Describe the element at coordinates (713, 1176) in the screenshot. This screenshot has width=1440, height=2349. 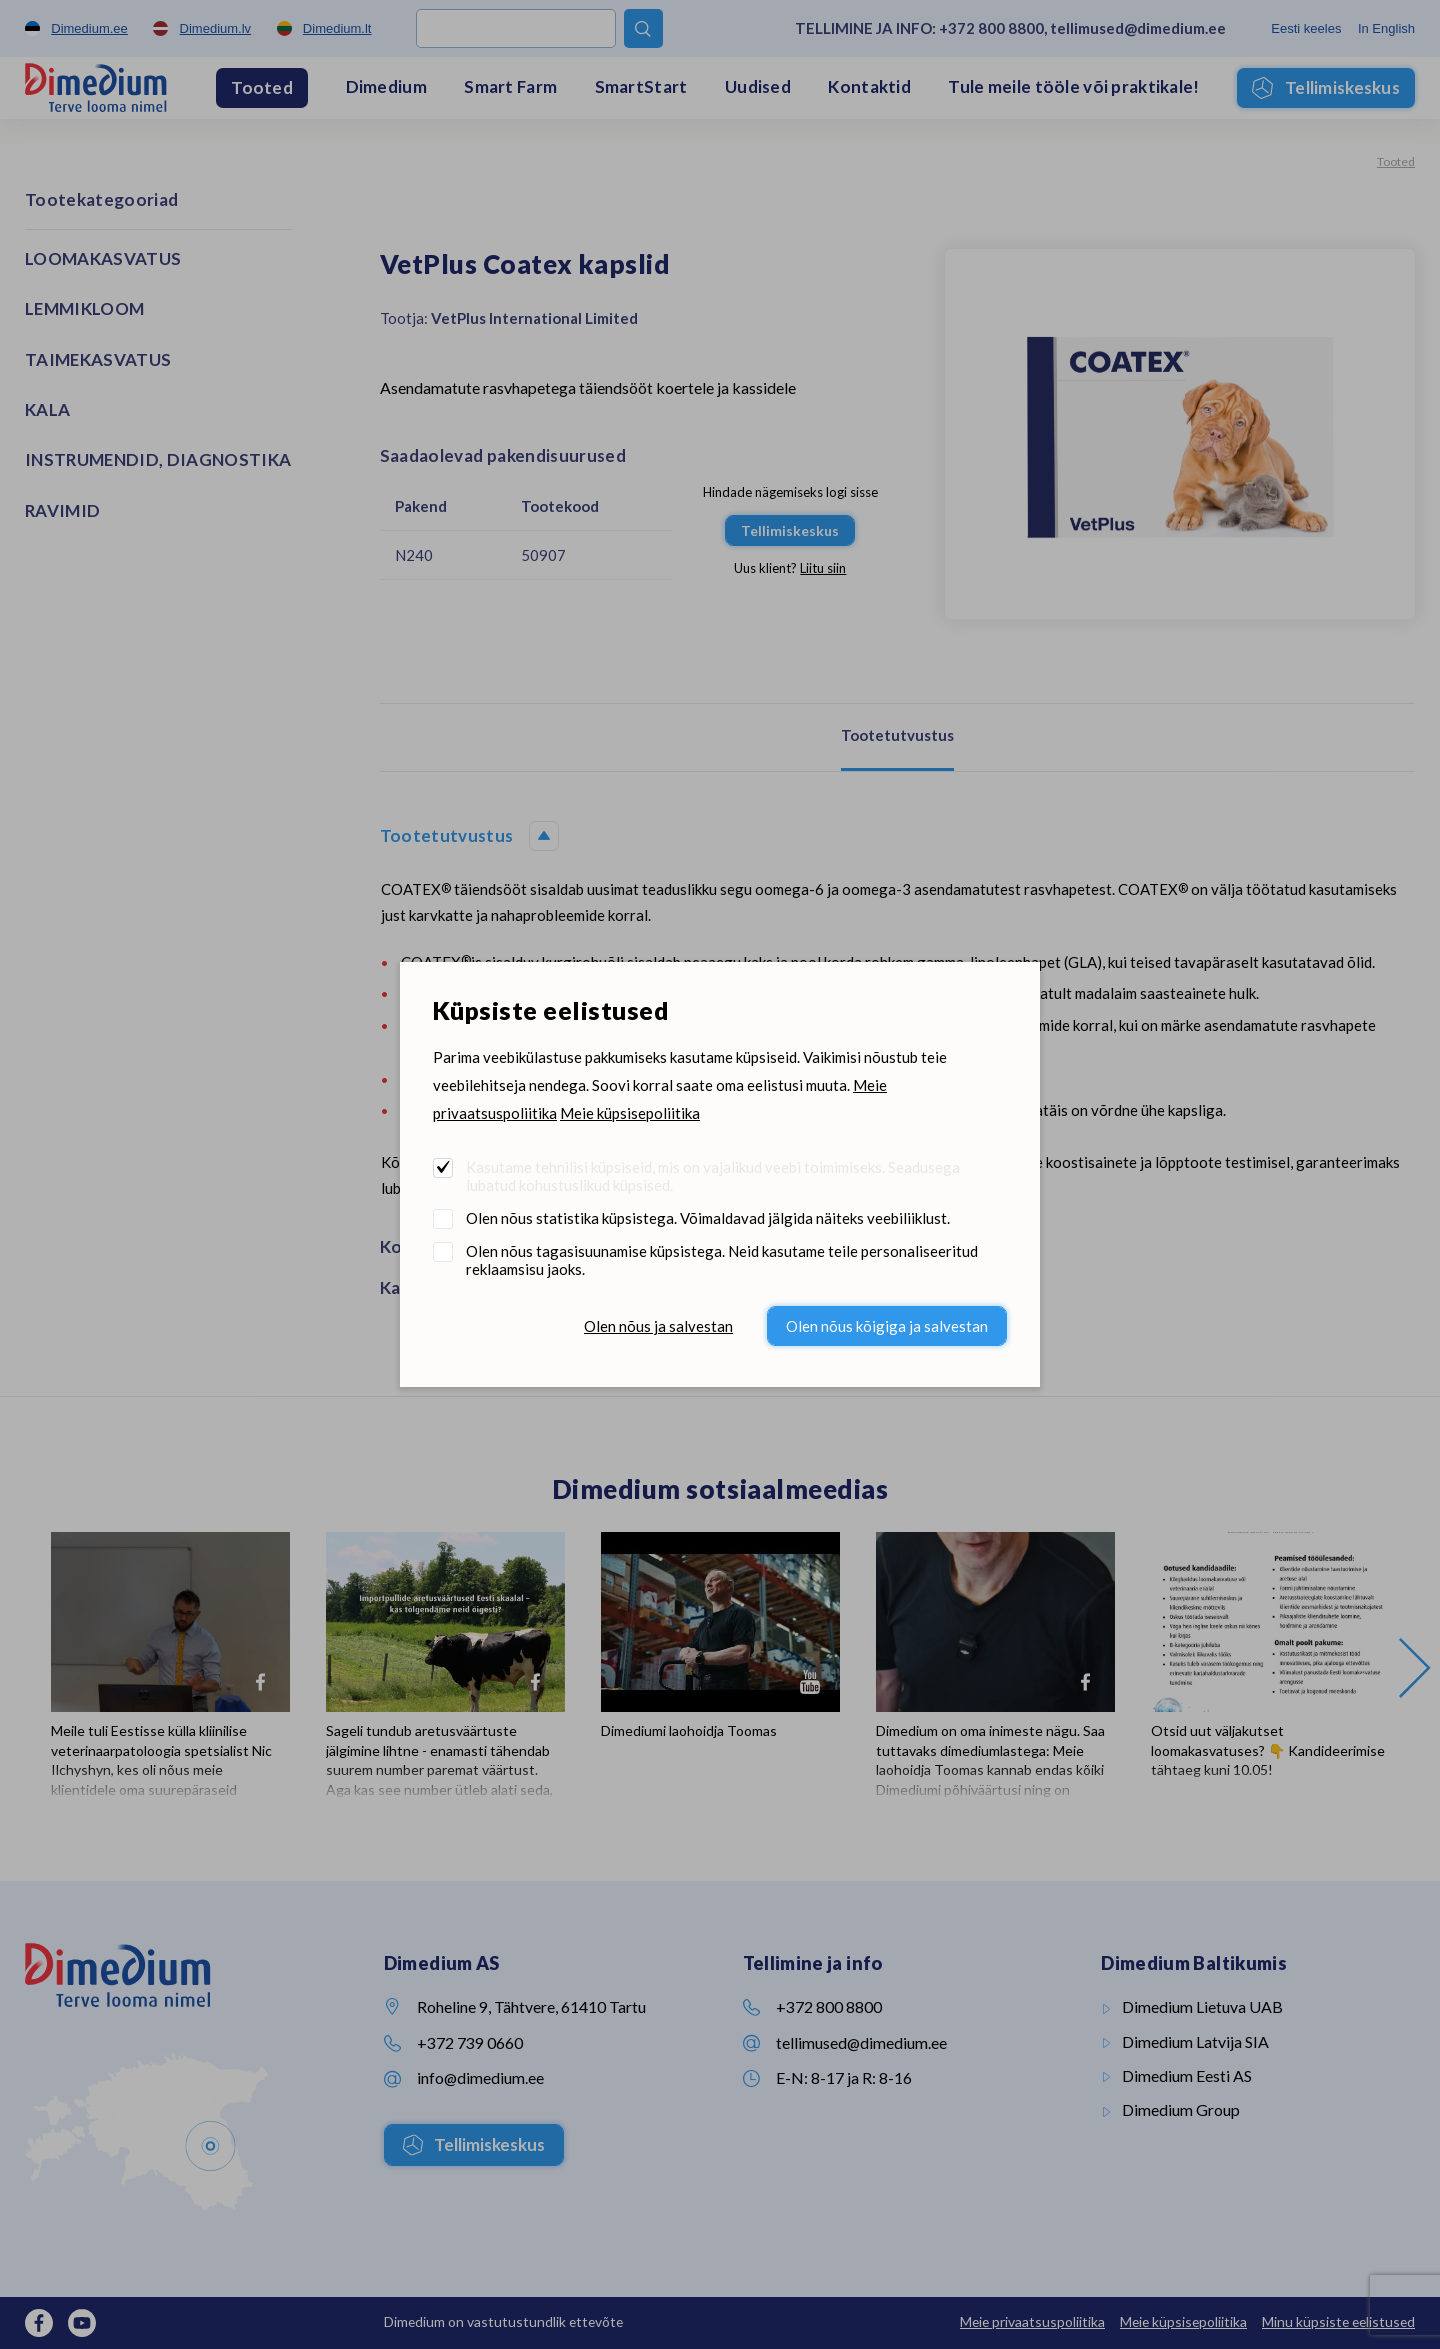
I see `Kasutame tehnilisi küpsiseid, mis on vajalikud veebi toimimiseks. Seadusega lubatud kohustuslikud küpsised.` at that location.